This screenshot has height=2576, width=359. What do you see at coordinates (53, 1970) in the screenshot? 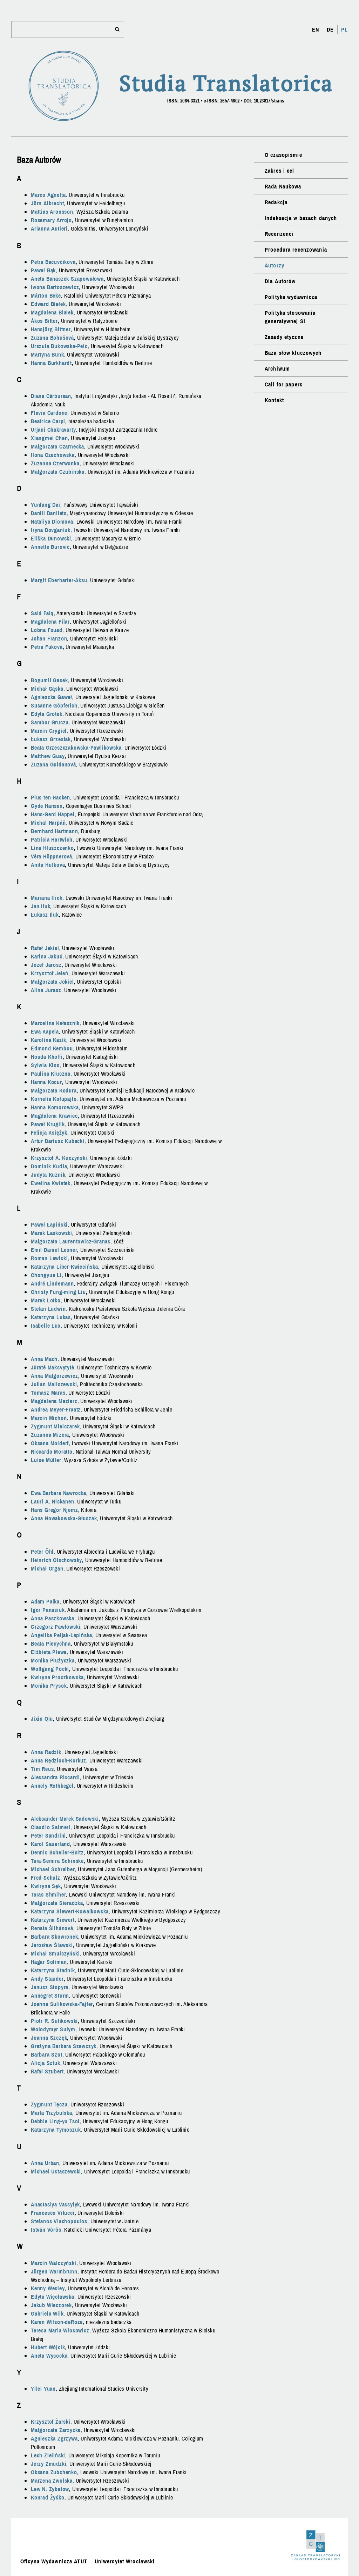
I see `Katarzyna Stadnik` at bounding box center [53, 1970].